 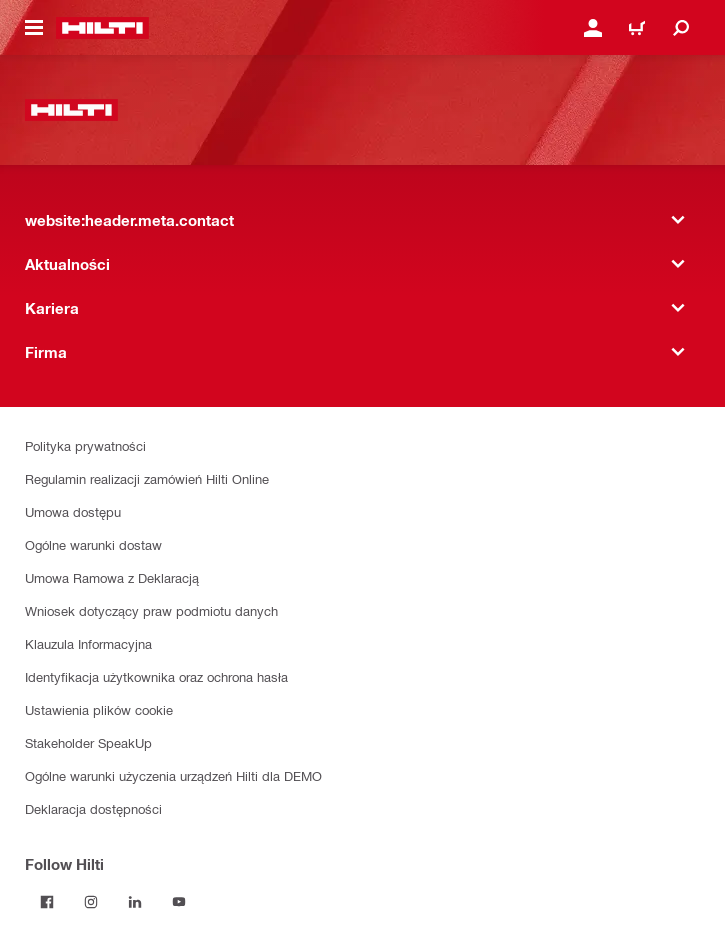 I want to click on Identyfikacja użytkownika oraz ochrona hasła, so click(x=156, y=676).